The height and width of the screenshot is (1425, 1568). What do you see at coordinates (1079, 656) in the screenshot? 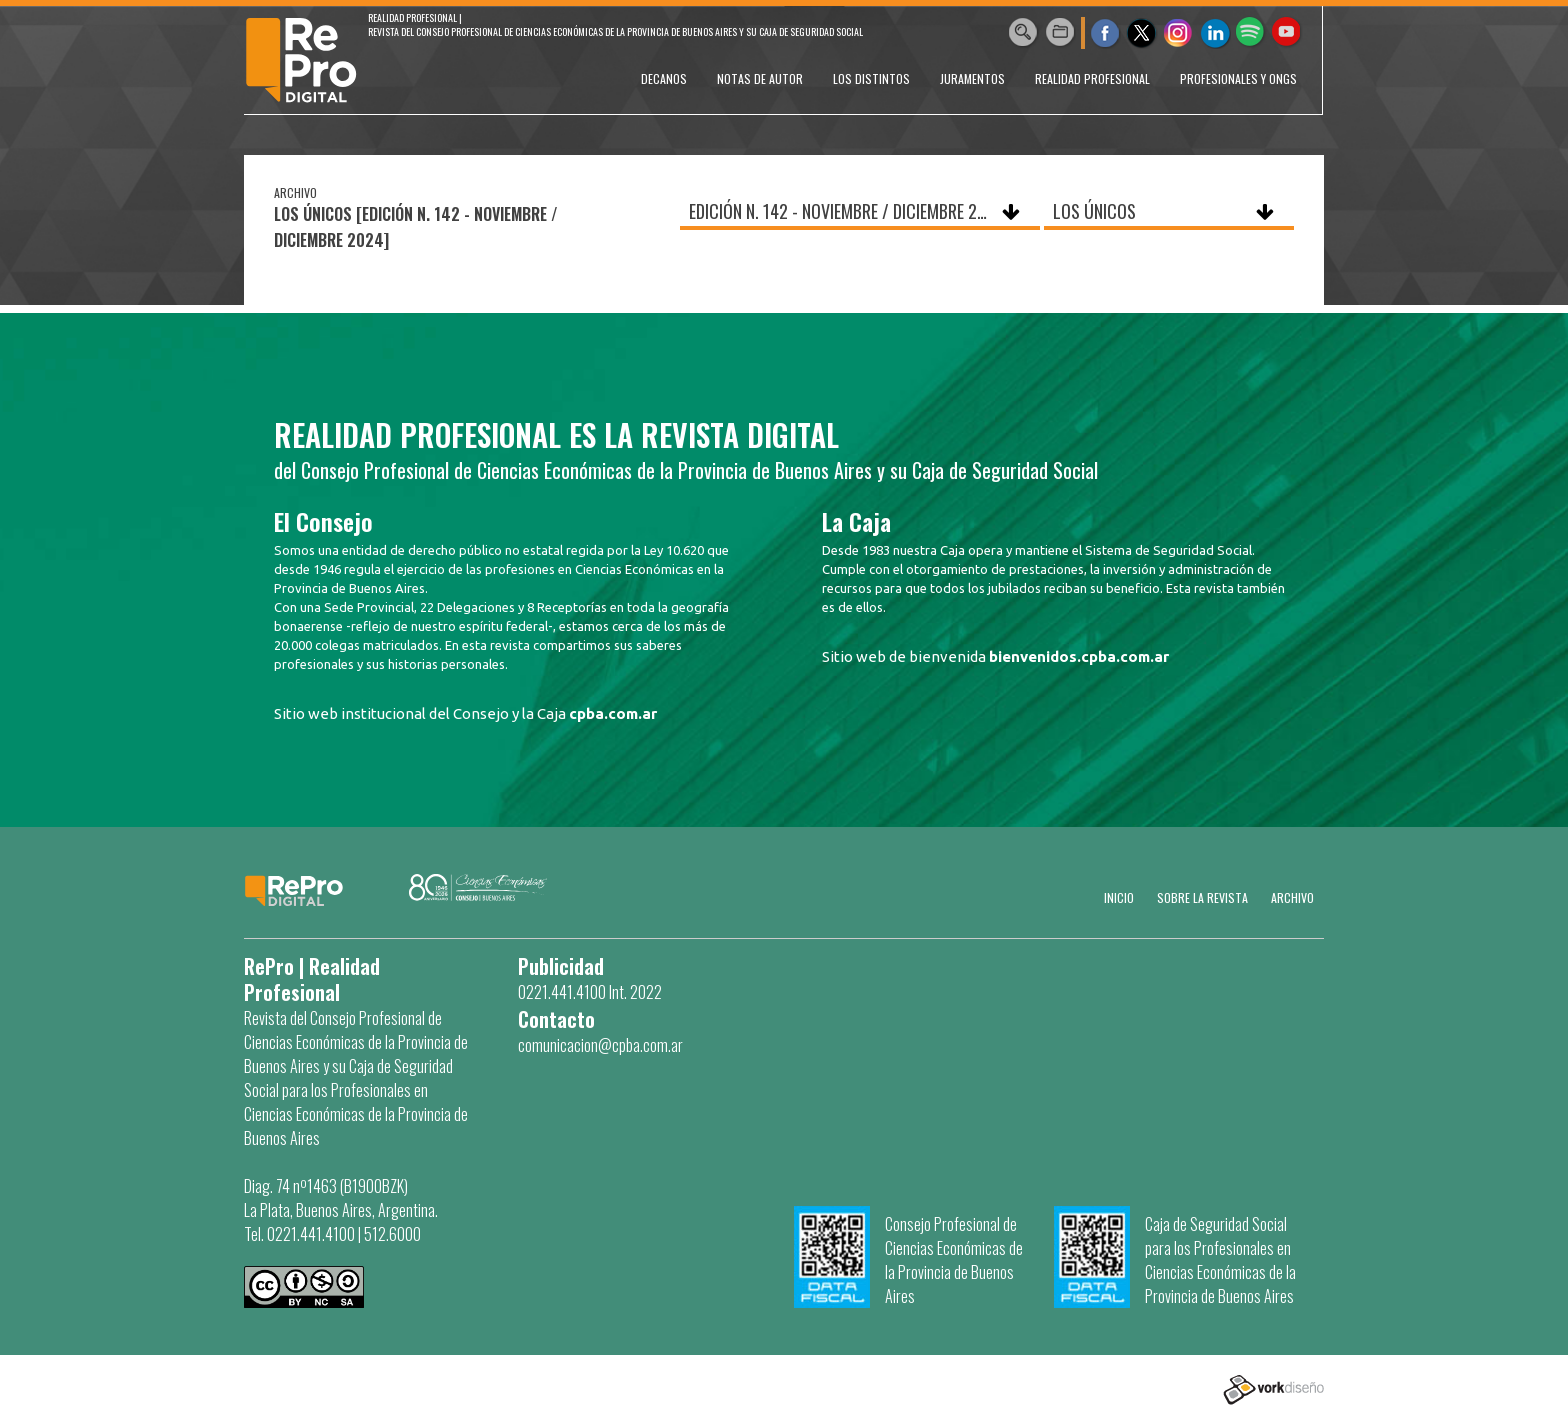
I see `bienvenidos.cpba.com.ar` at bounding box center [1079, 656].